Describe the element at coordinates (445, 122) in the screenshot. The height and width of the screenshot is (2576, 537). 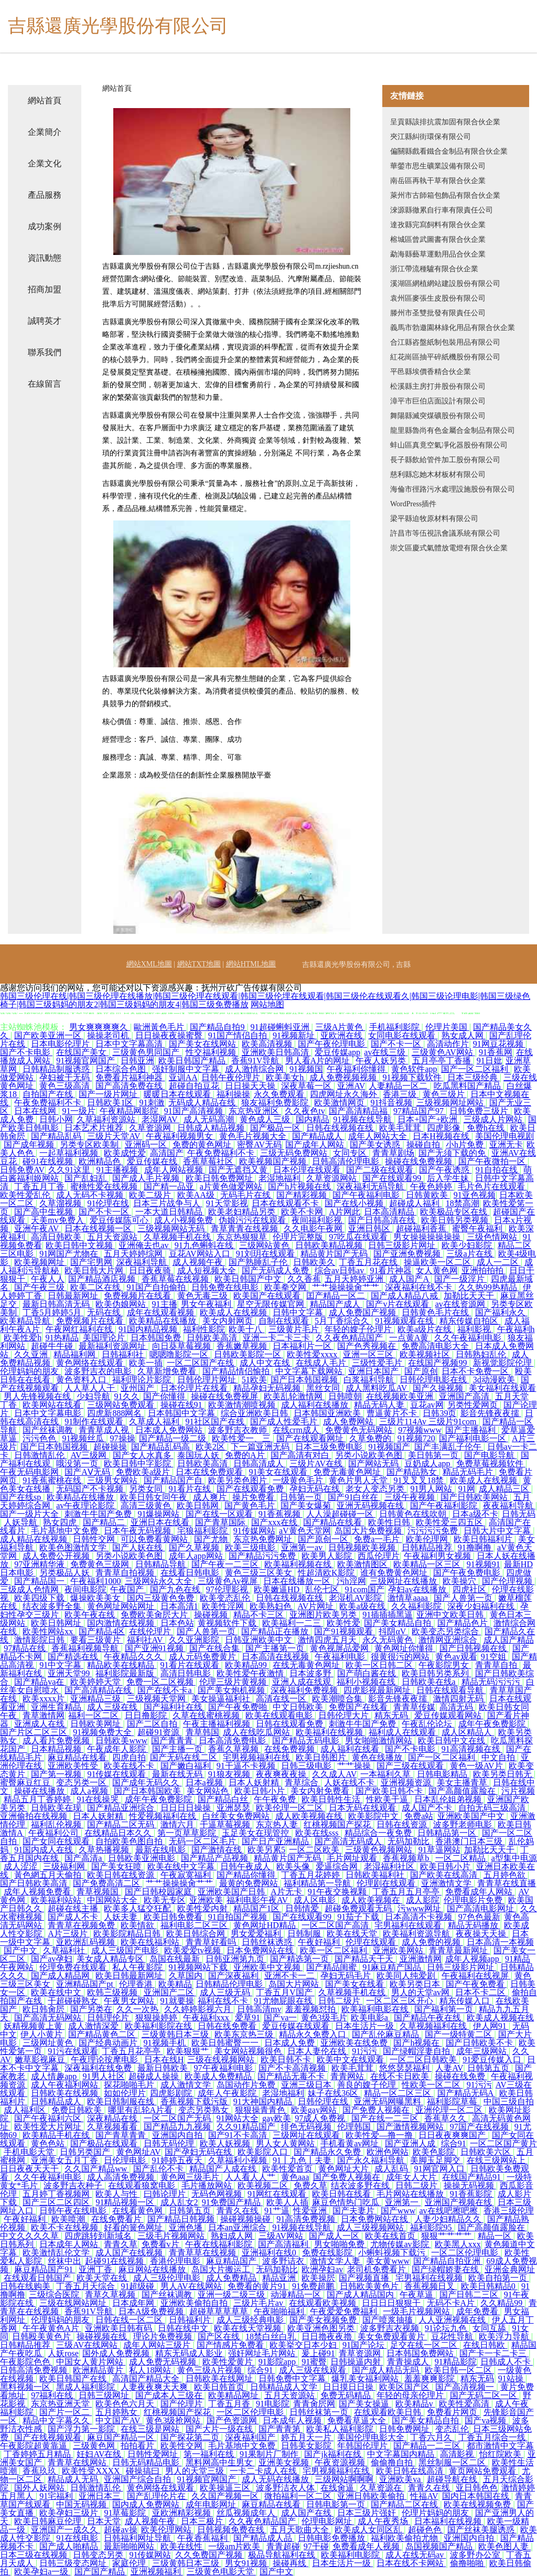
I see `呈貢縣該排抗震加固有限合伙企業` at that location.